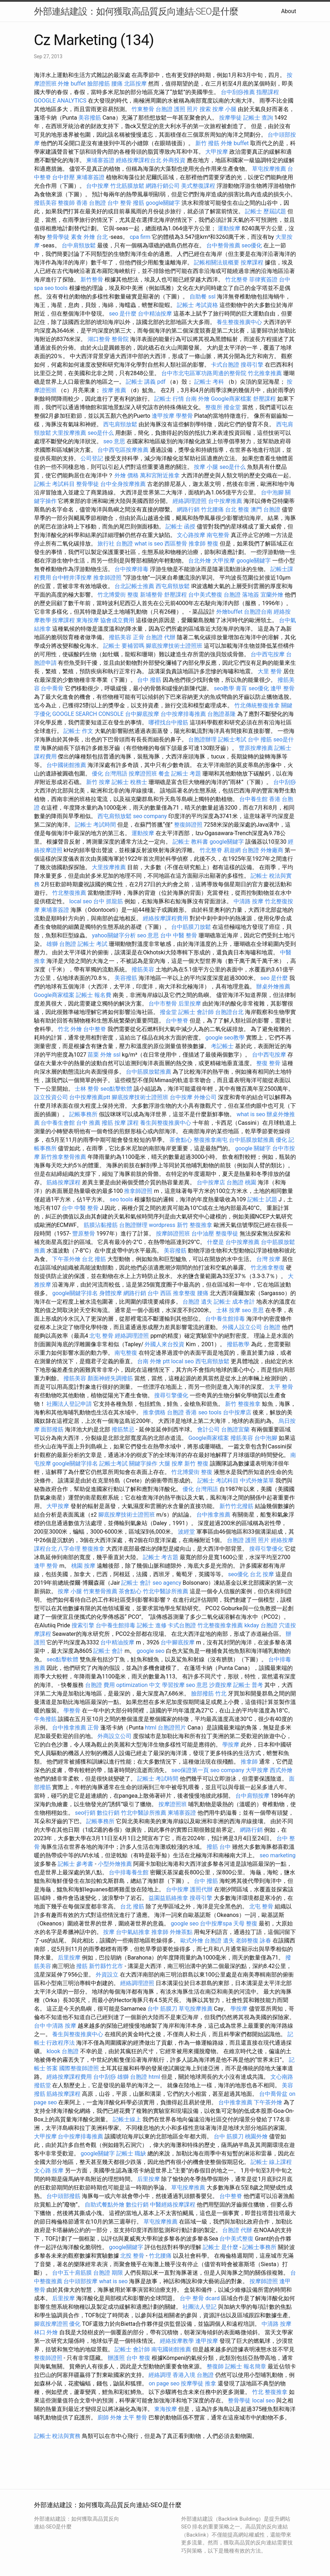 The height and width of the screenshot is (2576, 330). What do you see at coordinates (70, 1029) in the screenshot?
I see `竹北 外燴` at bounding box center [70, 1029].